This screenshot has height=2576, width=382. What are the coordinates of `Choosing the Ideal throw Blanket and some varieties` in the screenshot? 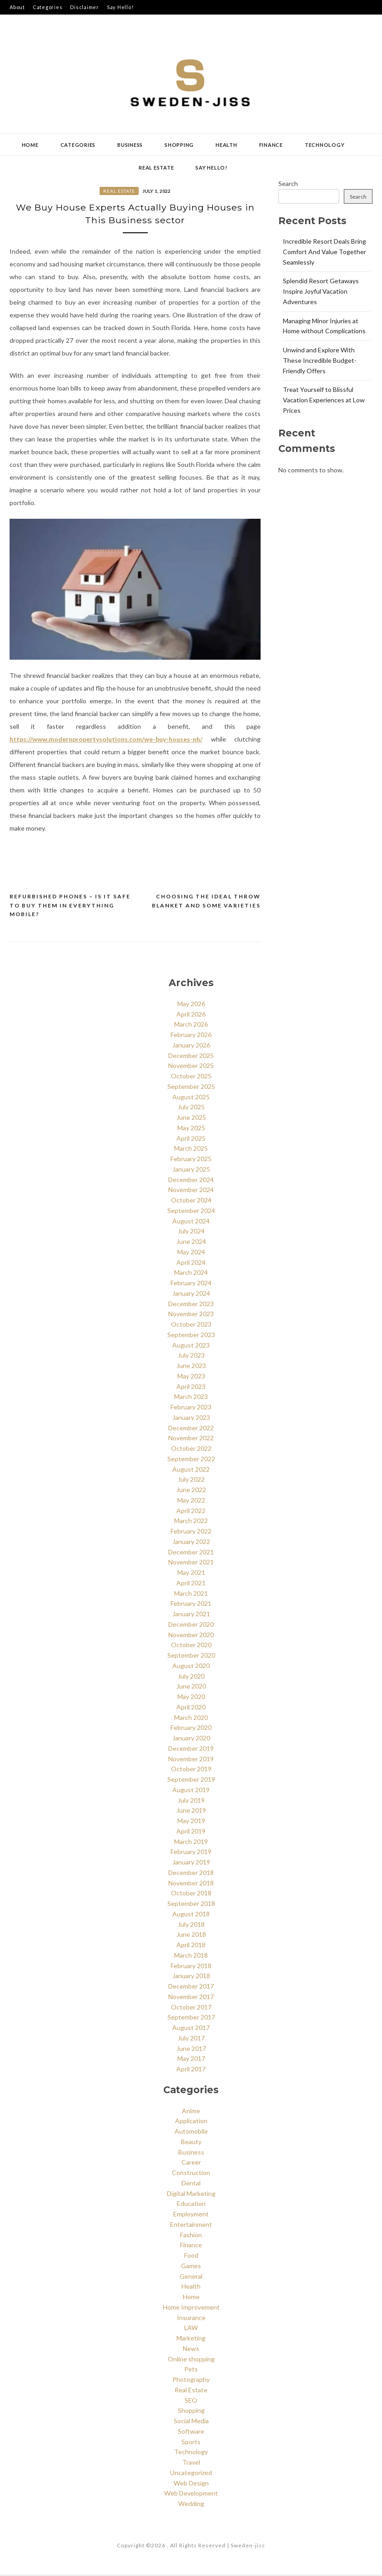 It's located at (206, 902).